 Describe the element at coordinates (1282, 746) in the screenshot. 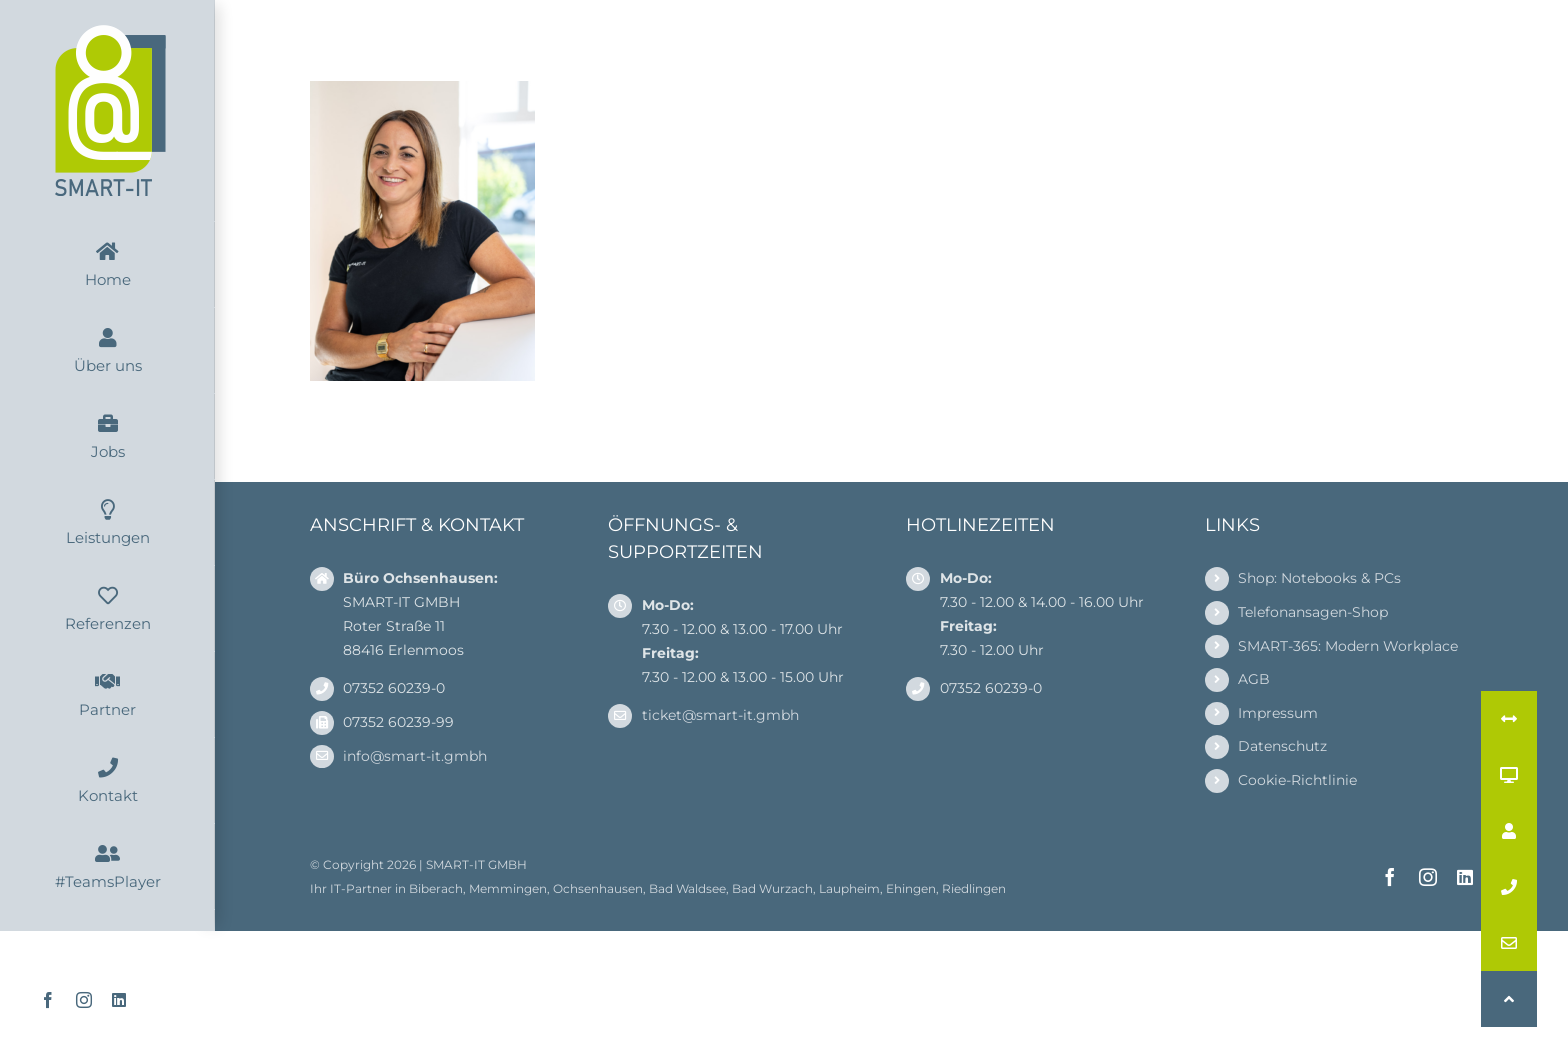

I see `Datenschutz` at that location.